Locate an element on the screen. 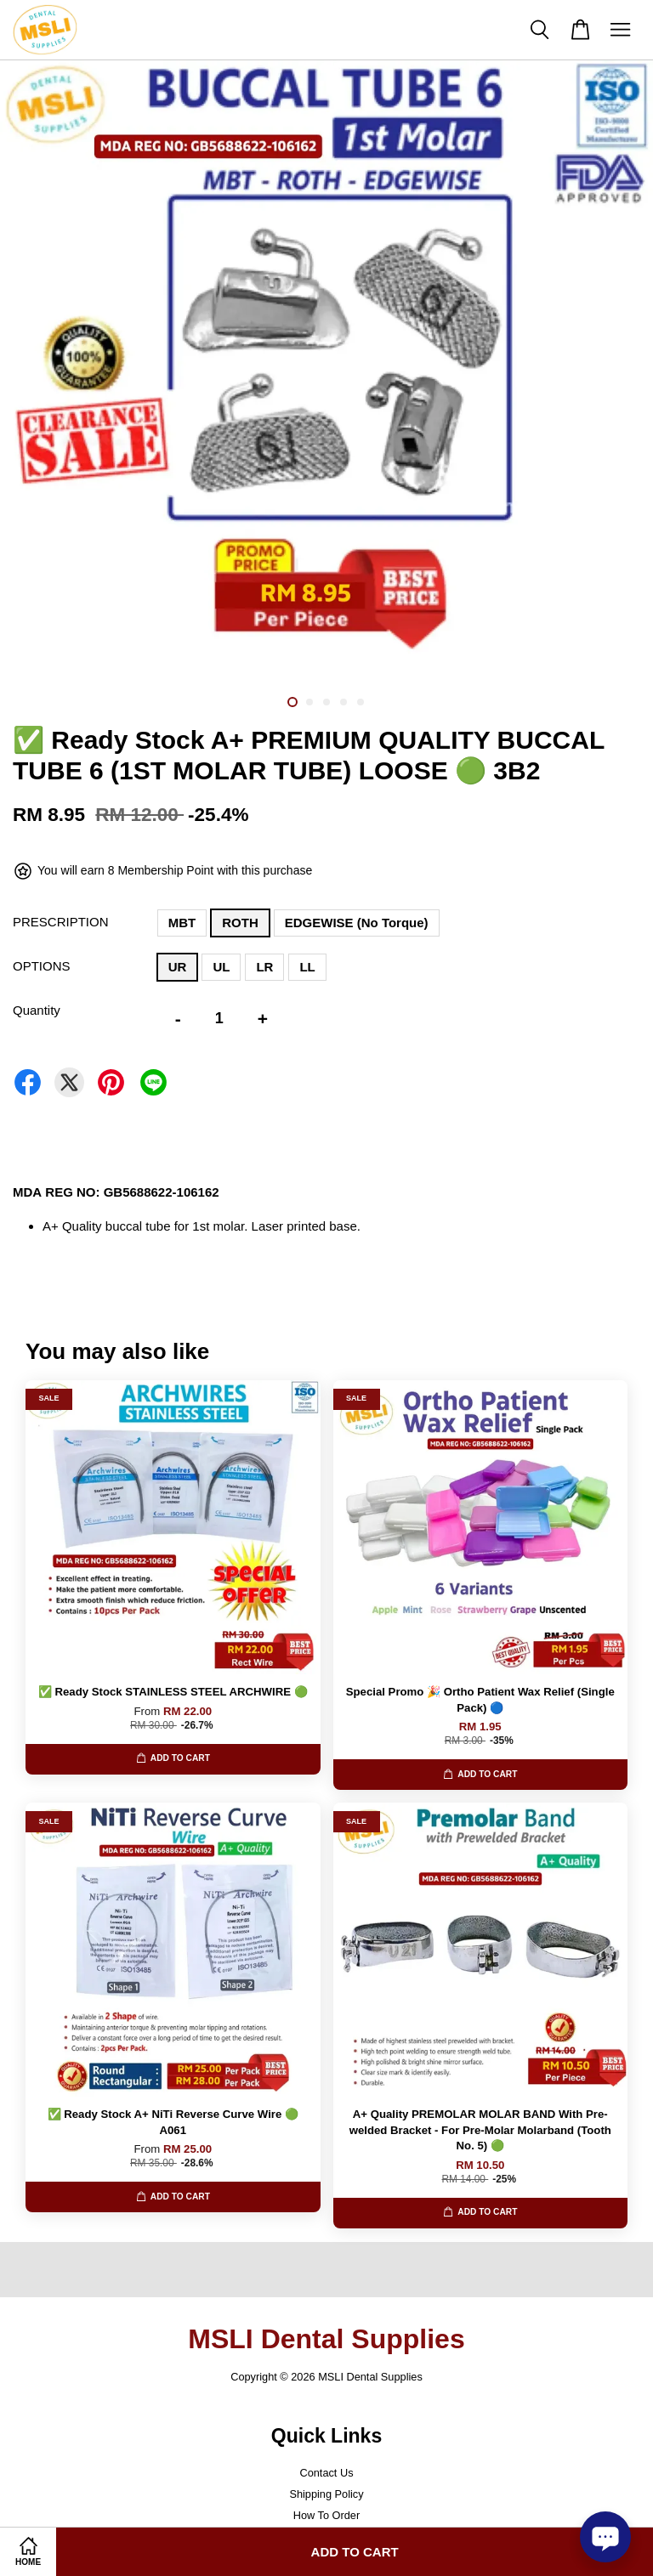  UR is located at coordinates (177, 967).